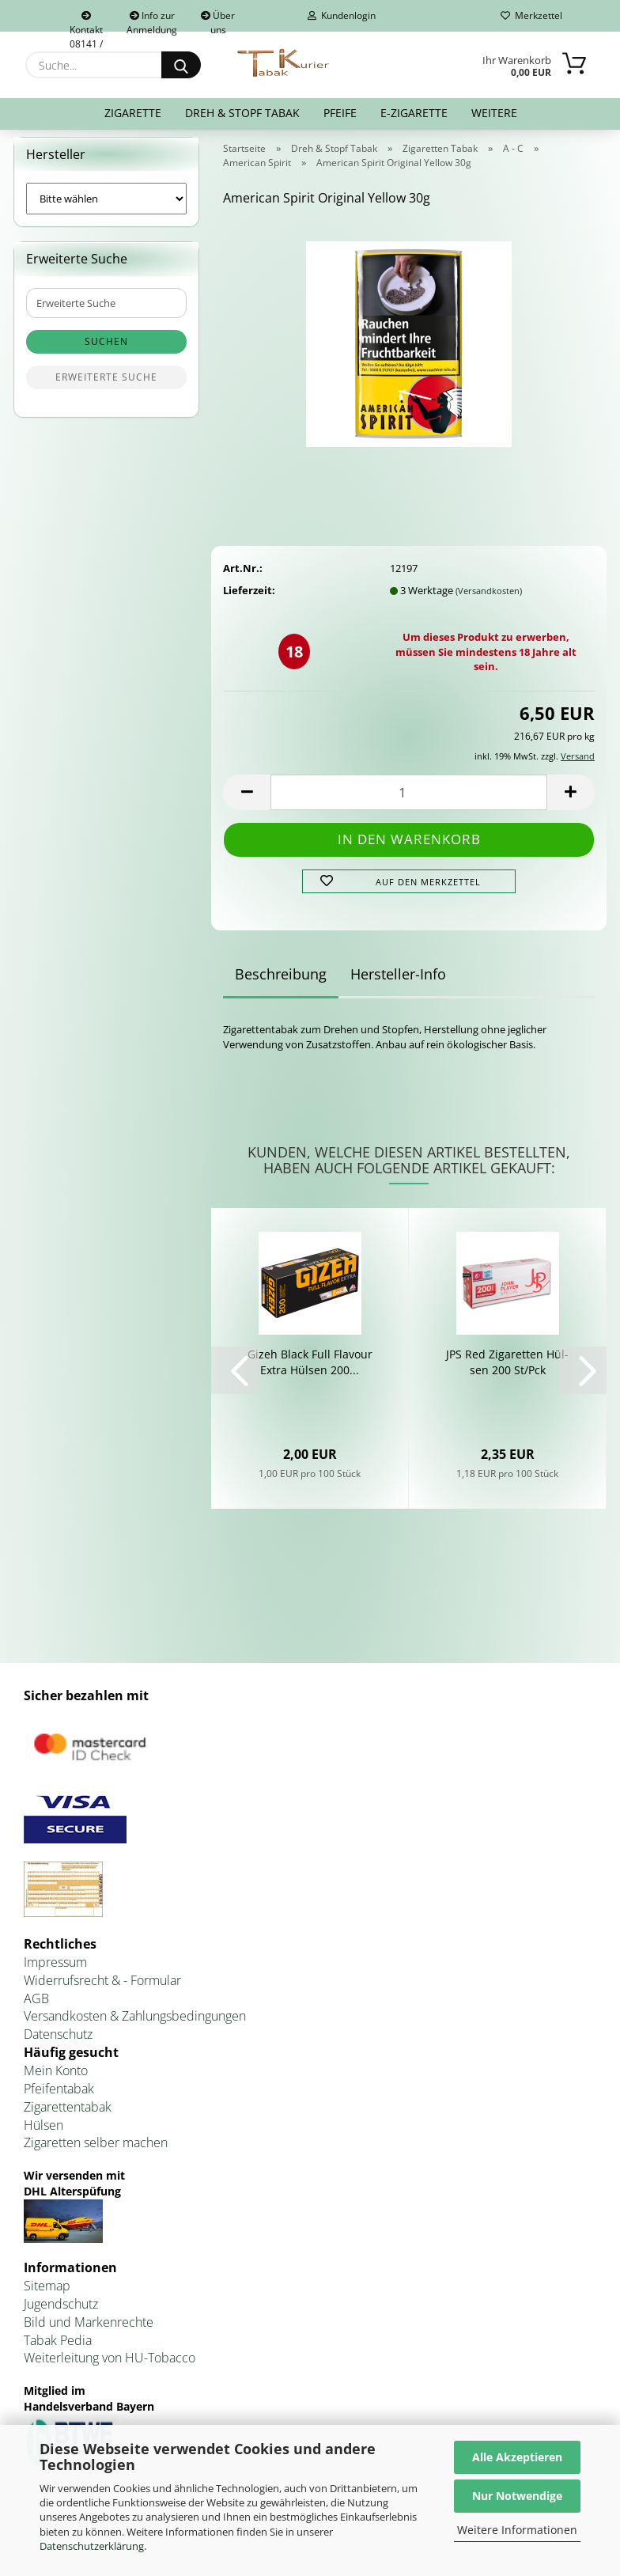  What do you see at coordinates (218, 20) in the screenshot?
I see `Über uns` at bounding box center [218, 20].